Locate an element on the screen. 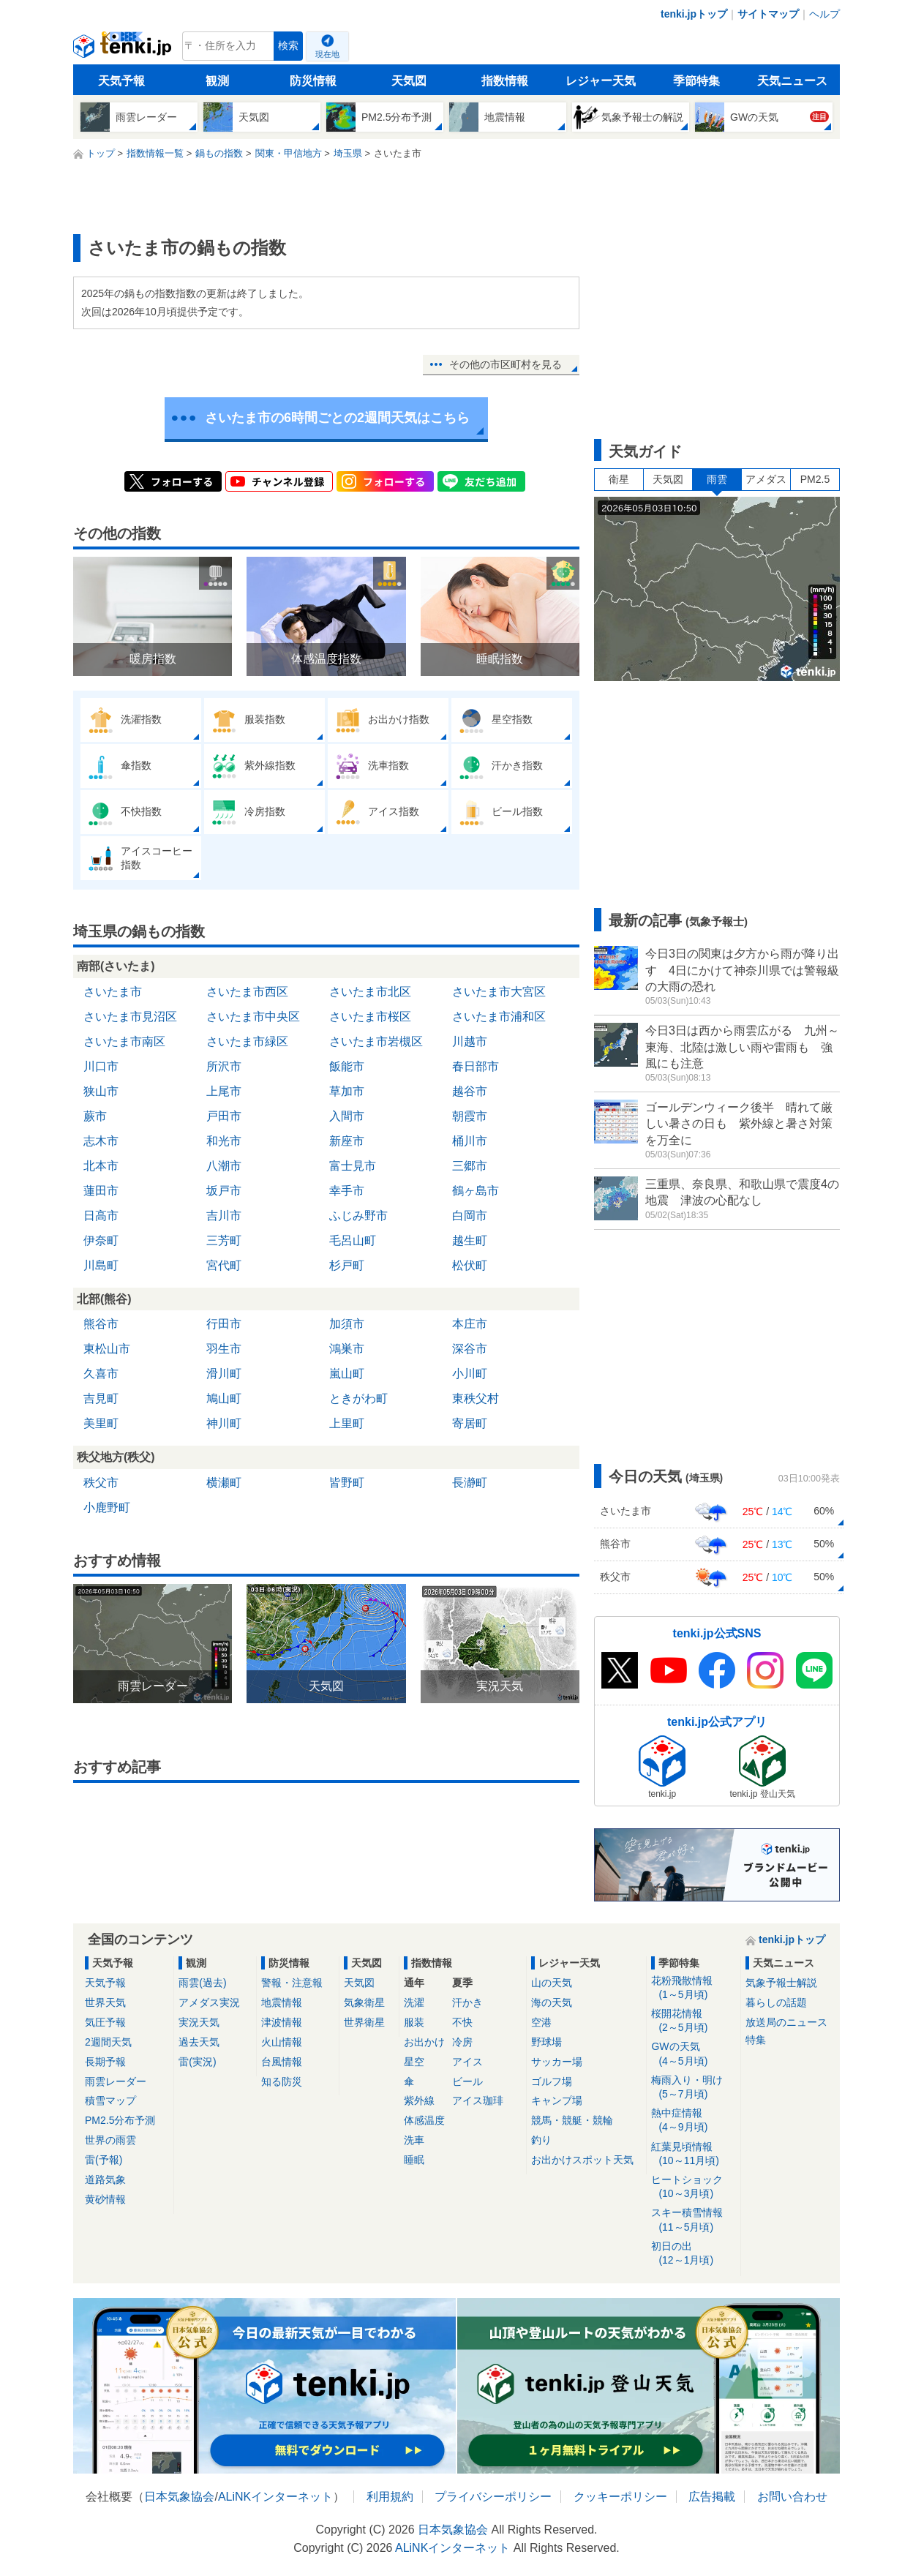 Image resolution: width=913 pixels, height=2576 pixels. 上里町 is located at coordinates (346, 1423).